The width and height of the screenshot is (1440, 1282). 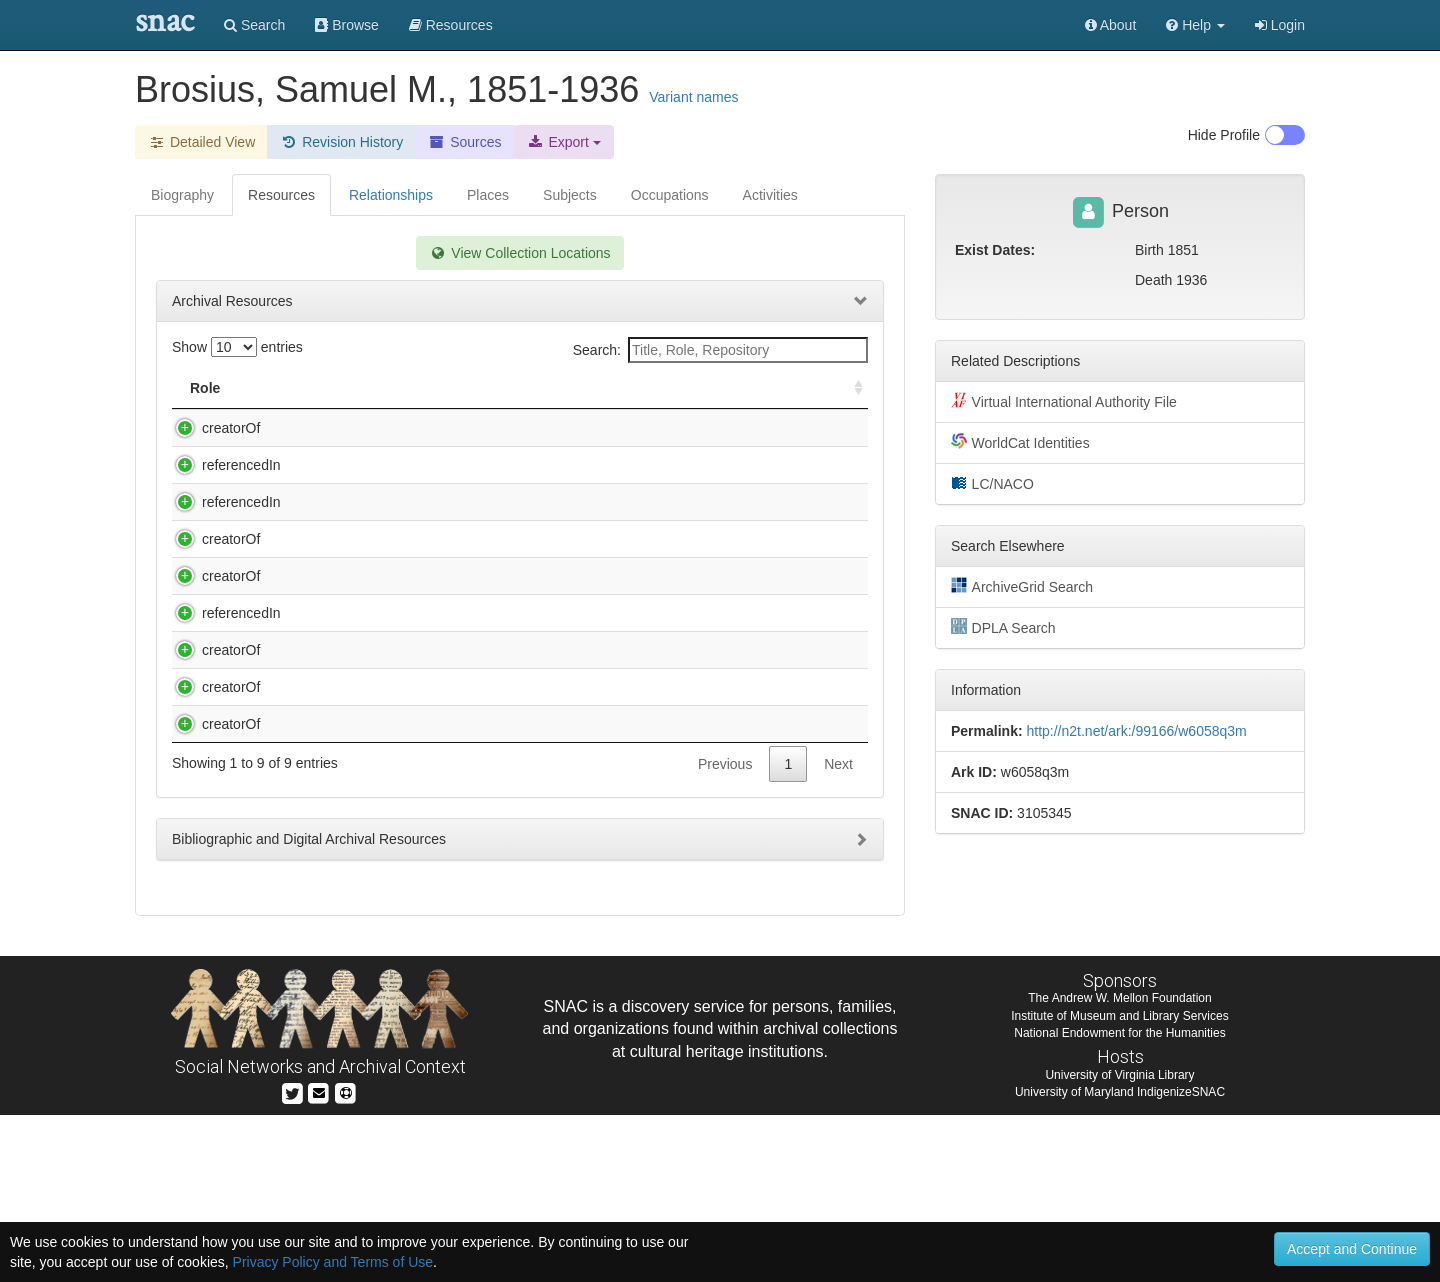 What do you see at coordinates (430, 904) in the screenshot?
I see `Welsh, Herbert, 1851-1941. Papers, 1895-1913.` at bounding box center [430, 904].